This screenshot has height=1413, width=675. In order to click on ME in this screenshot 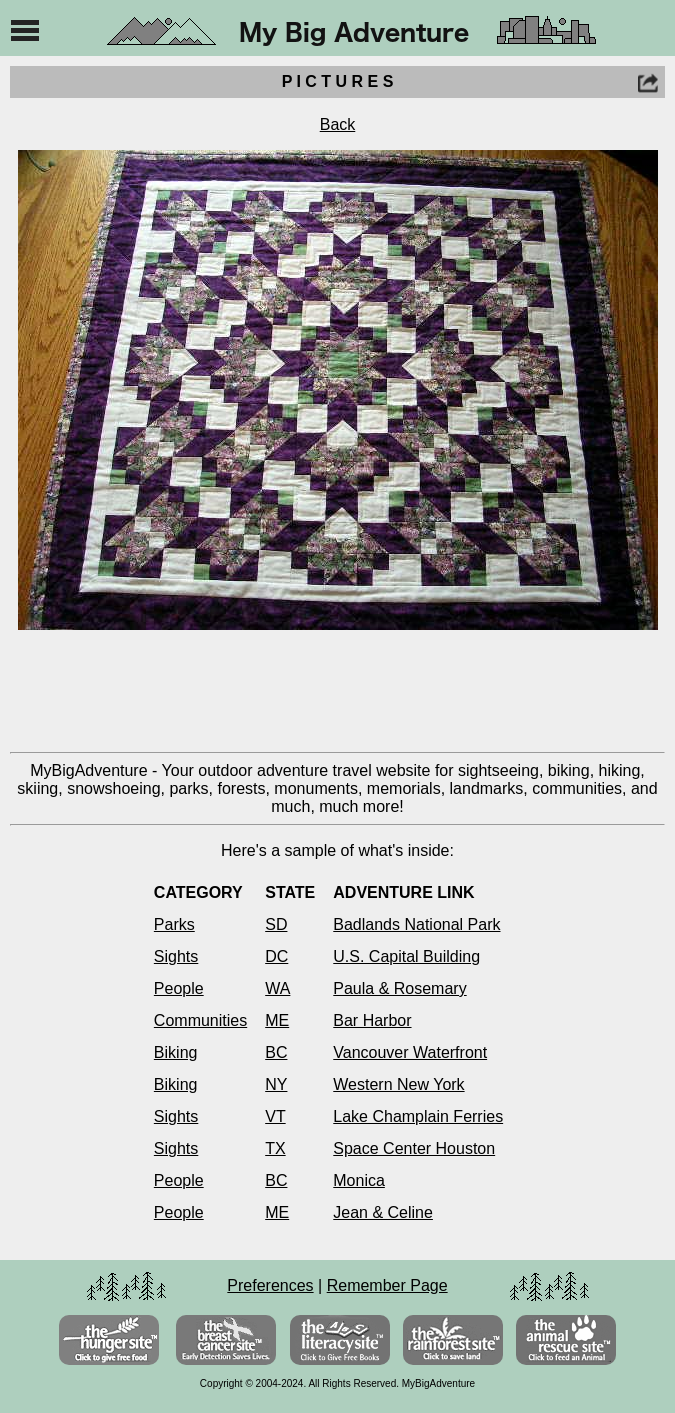, I will do `click(277, 1020)`.